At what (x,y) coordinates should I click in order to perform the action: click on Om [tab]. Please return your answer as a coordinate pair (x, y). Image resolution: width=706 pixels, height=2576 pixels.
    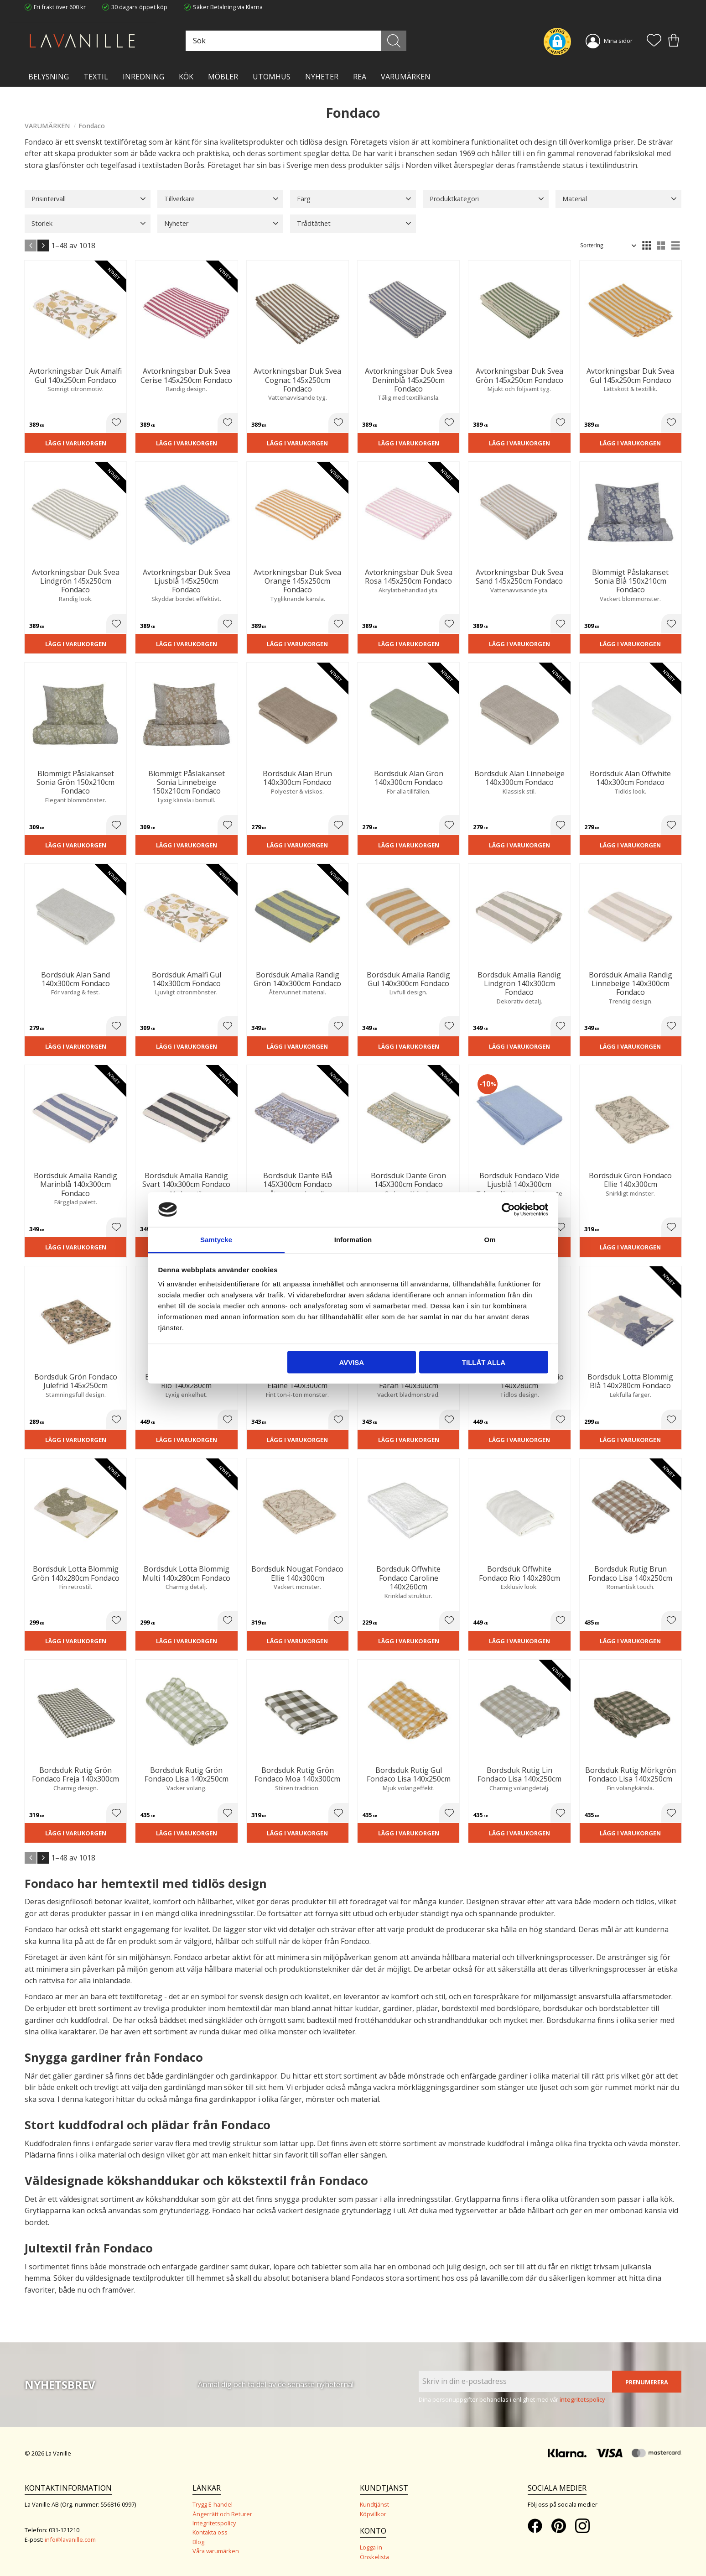
    Looking at the image, I should click on (489, 1240).